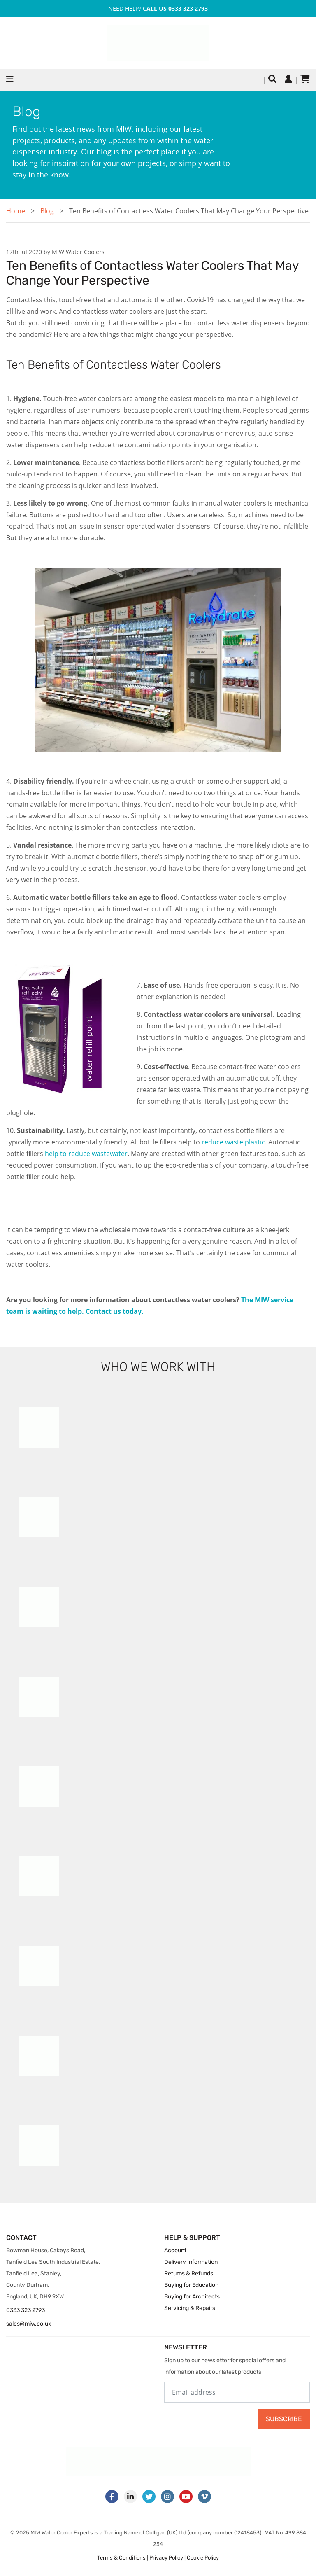 Image resolution: width=316 pixels, height=2576 pixels. What do you see at coordinates (166, 2558) in the screenshot?
I see `Privacy Policy` at bounding box center [166, 2558].